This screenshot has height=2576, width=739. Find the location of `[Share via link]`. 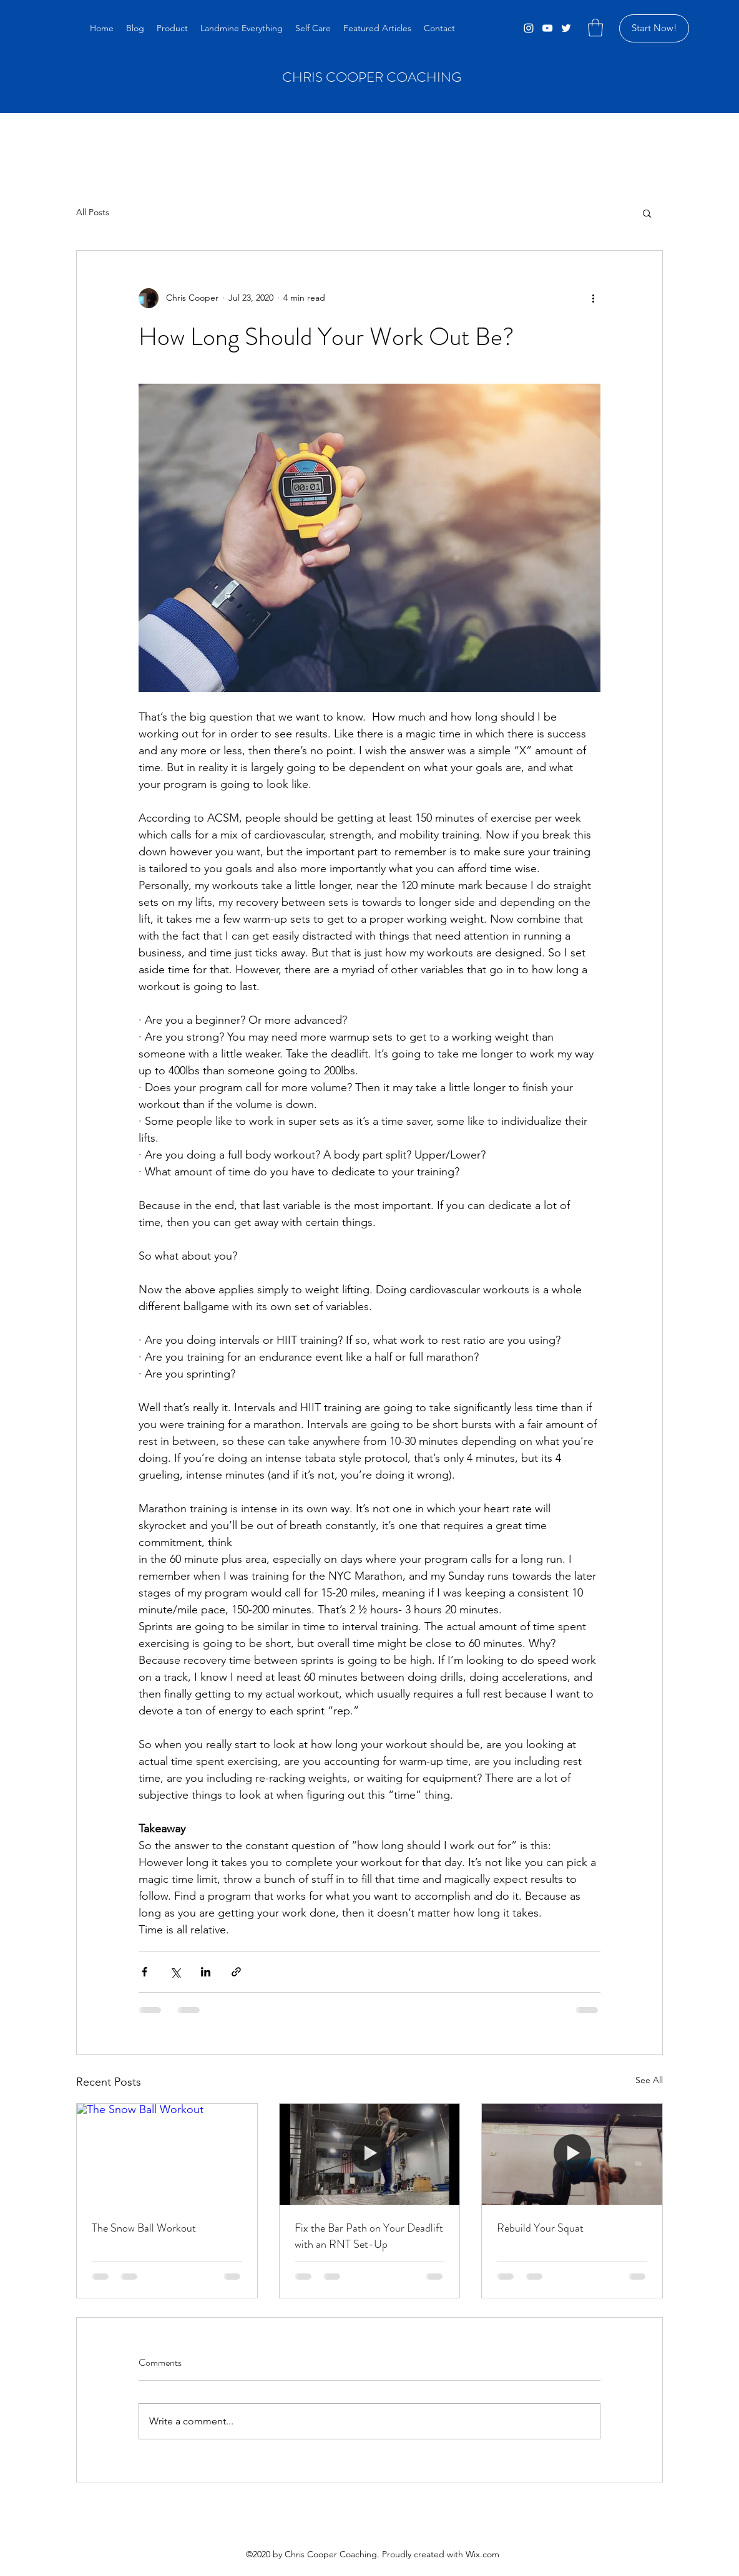

[Share via link] is located at coordinates (236, 1972).